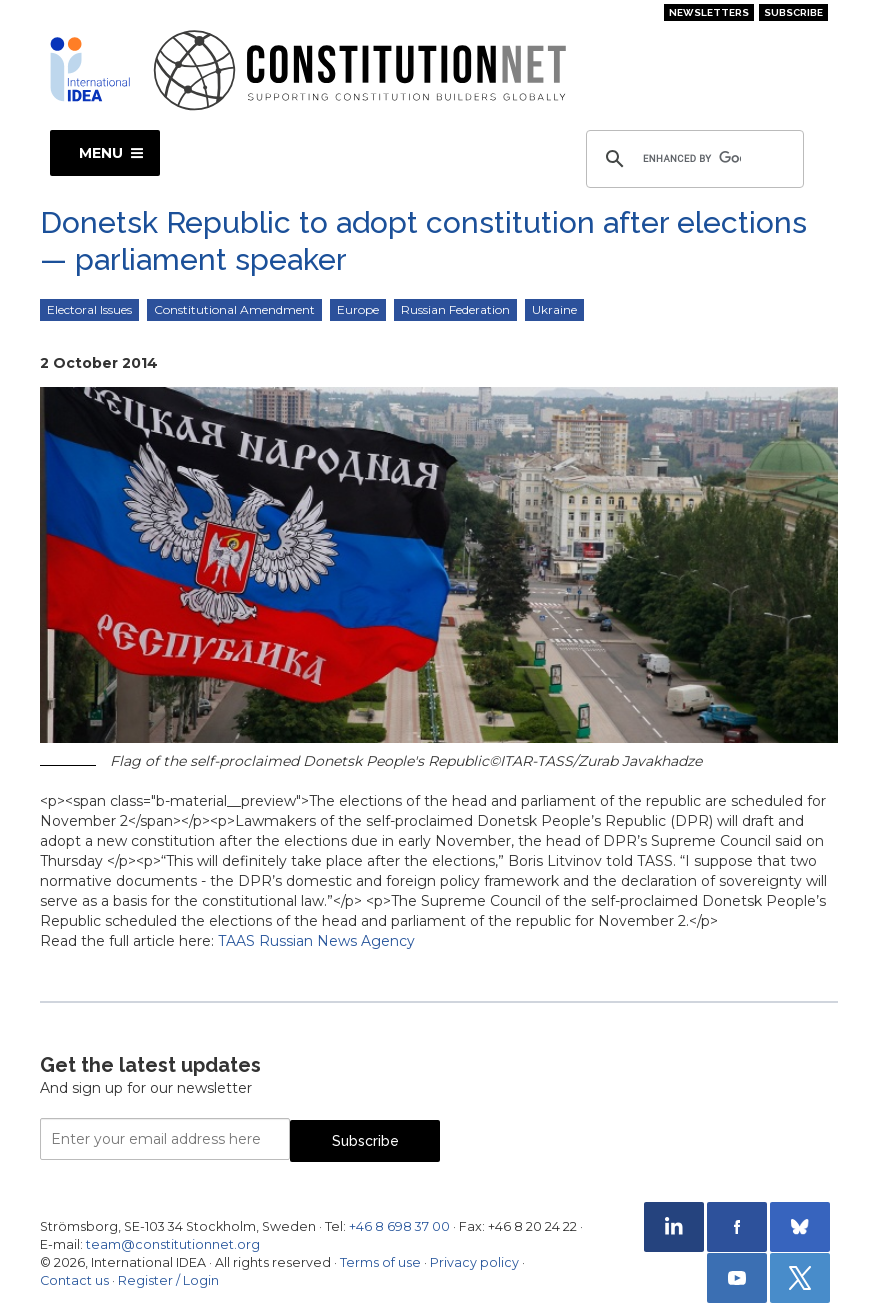 Image resolution: width=878 pixels, height=1313 pixels. Describe the element at coordinates (793, 12) in the screenshot. I see `Subscribe` at that location.